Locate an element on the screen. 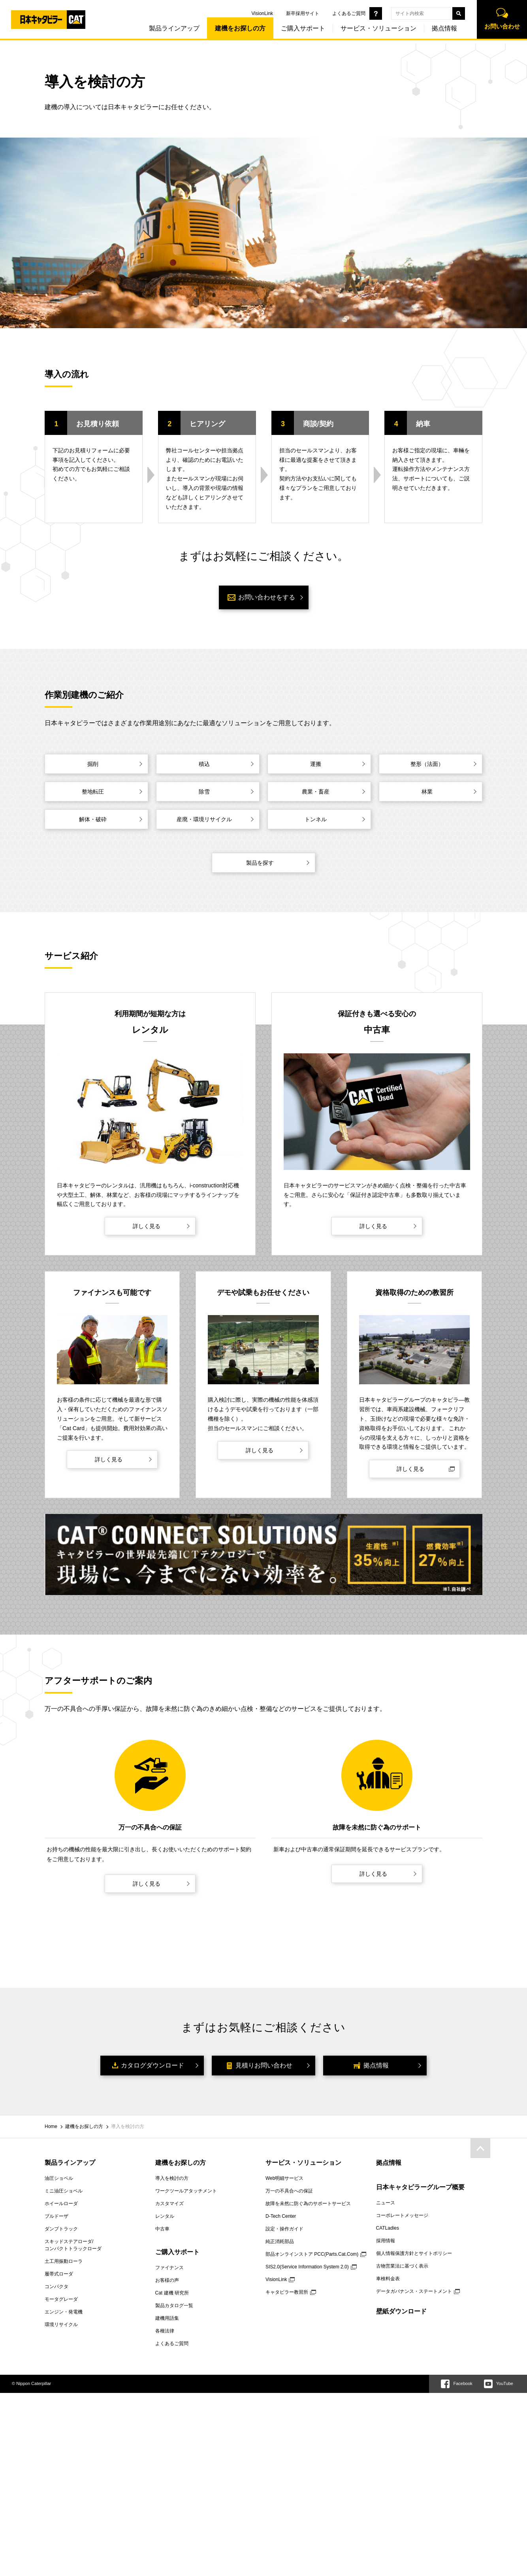  運搬 is located at coordinates (315, 764).